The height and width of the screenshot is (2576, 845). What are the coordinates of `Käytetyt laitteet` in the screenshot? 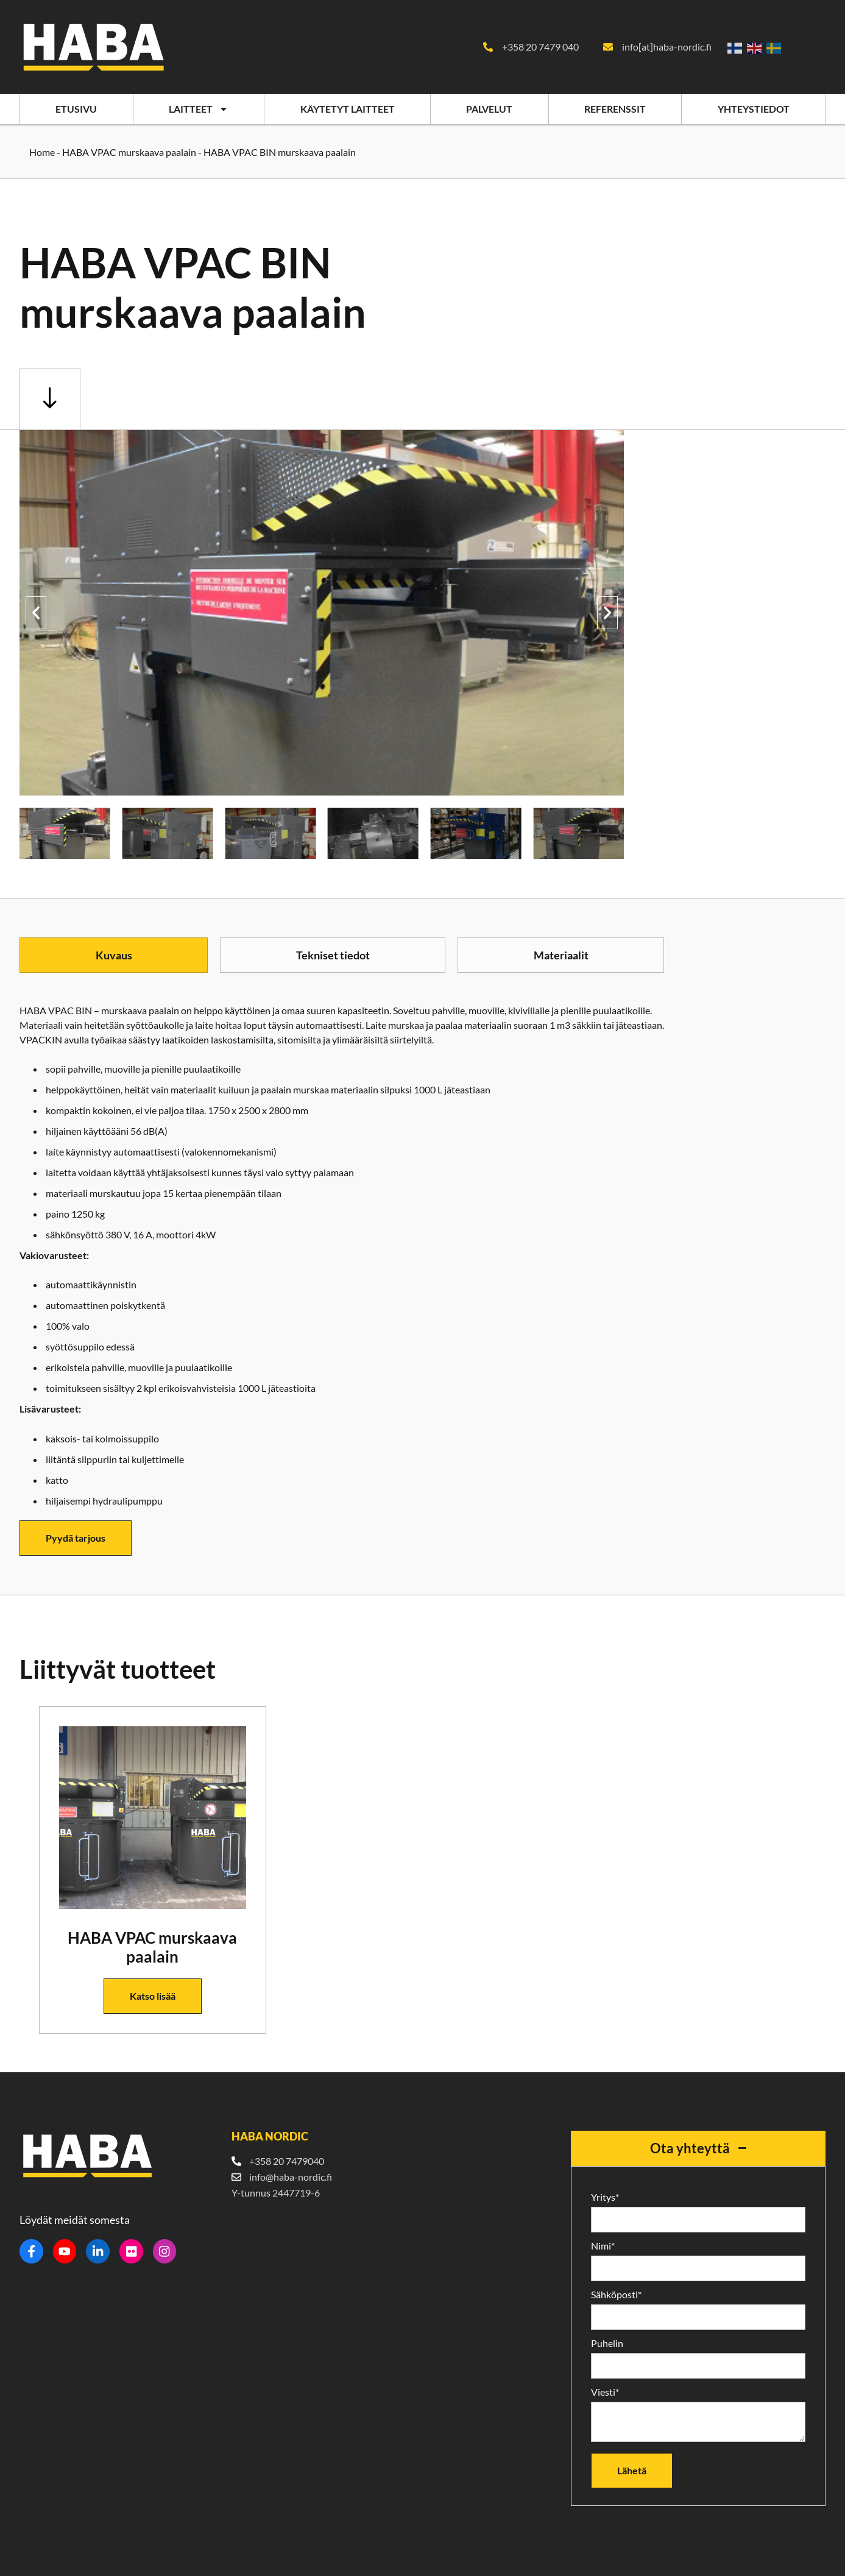 It's located at (347, 109).